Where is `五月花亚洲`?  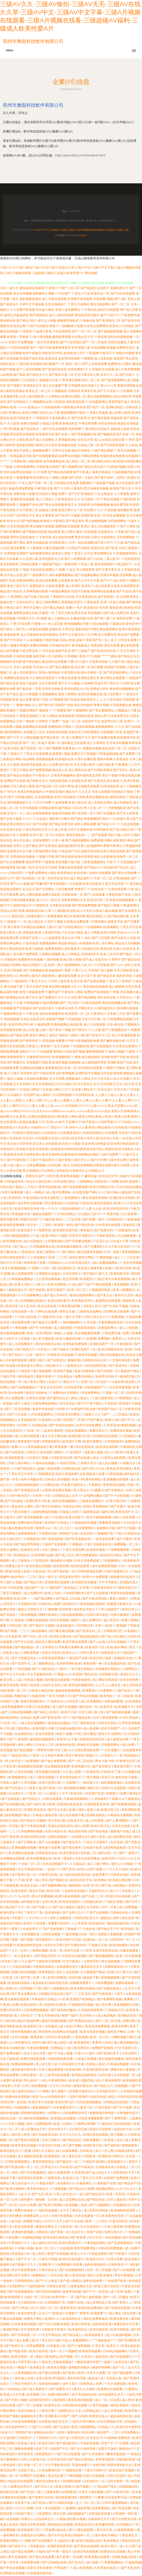 五月花亚洲 is located at coordinates (13, 1636).